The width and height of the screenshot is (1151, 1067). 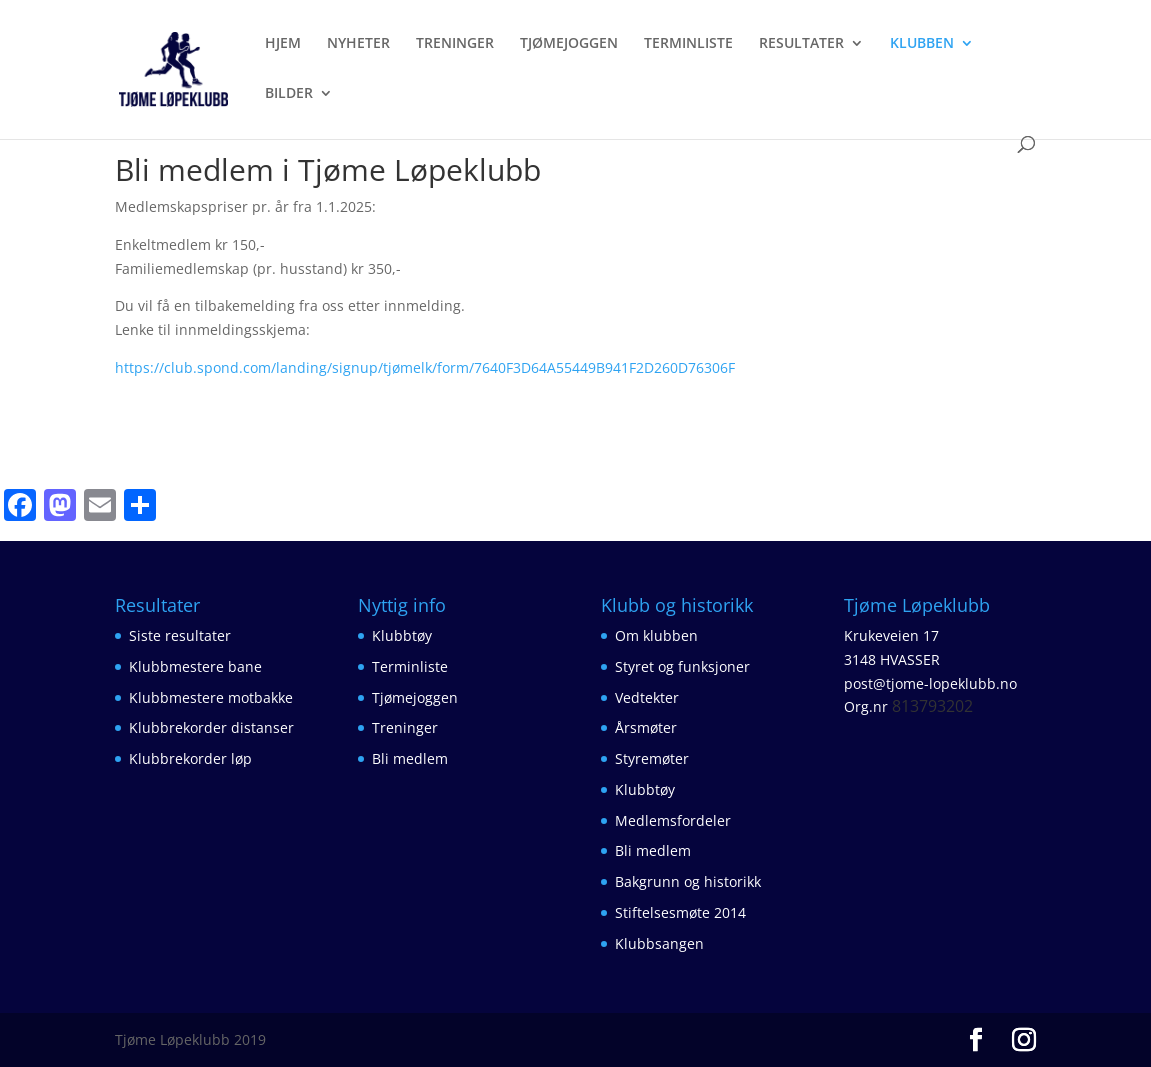 I want to click on BILDER, so click(x=289, y=94).